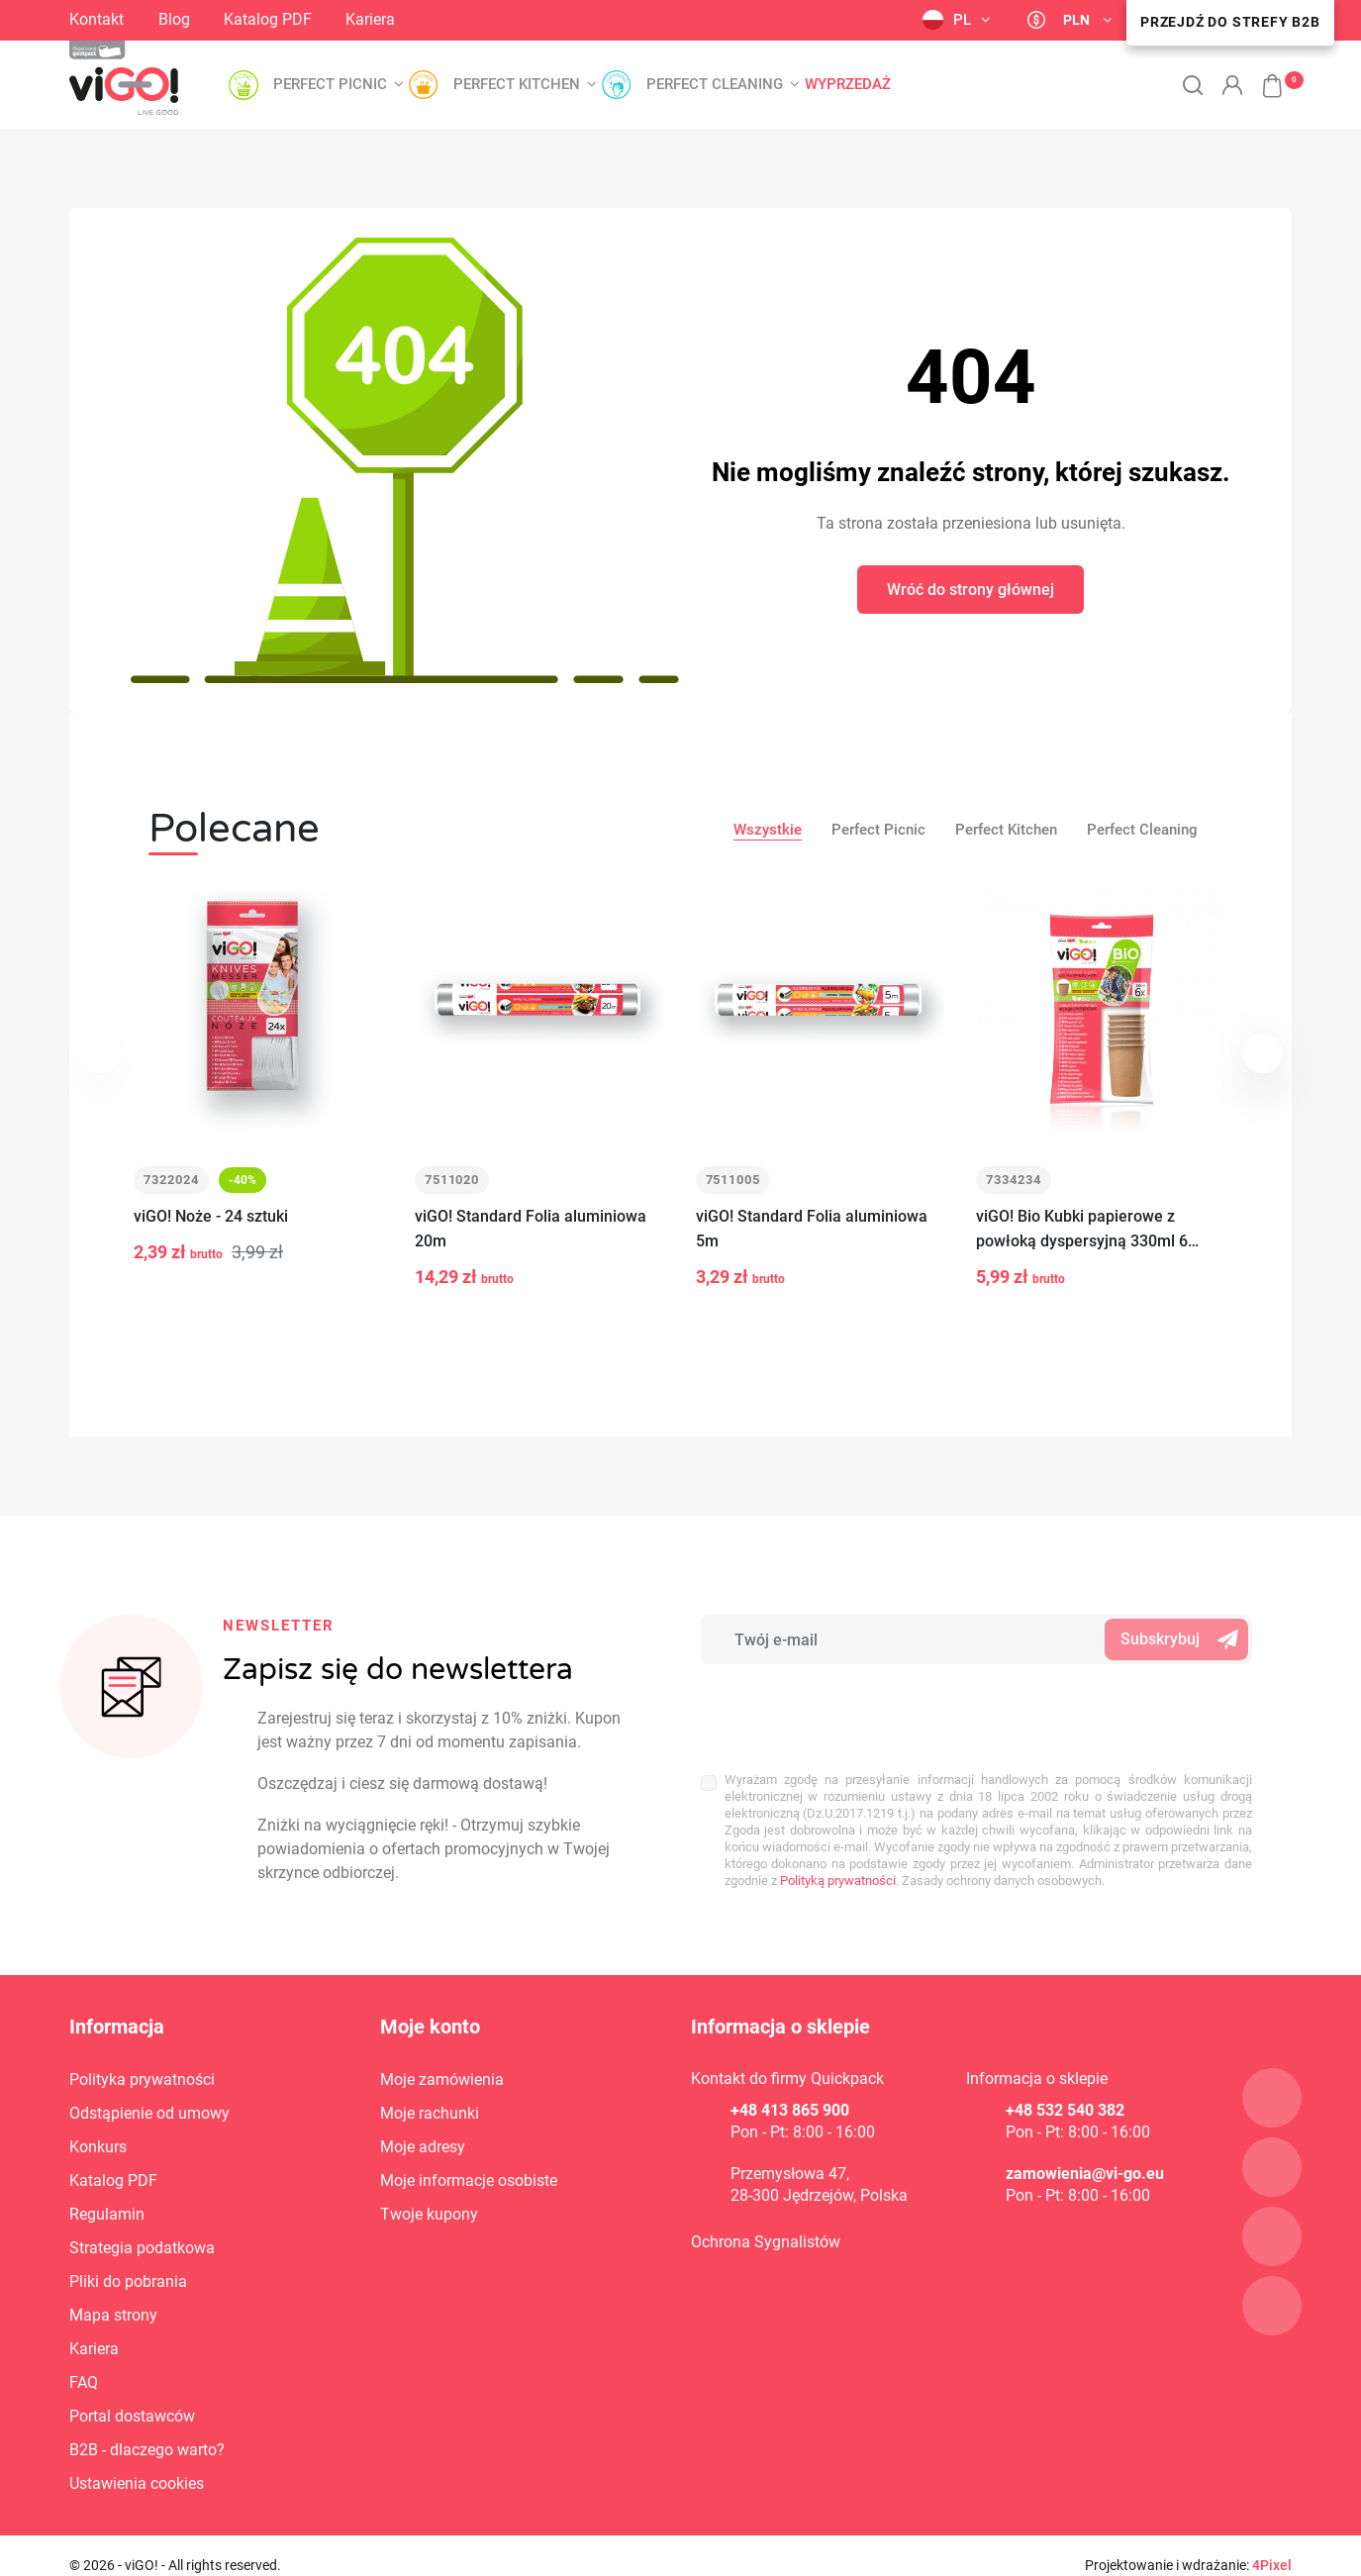  What do you see at coordinates (970, 589) in the screenshot?
I see `Wróć do strony głównej` at bounding box center [970, 589].